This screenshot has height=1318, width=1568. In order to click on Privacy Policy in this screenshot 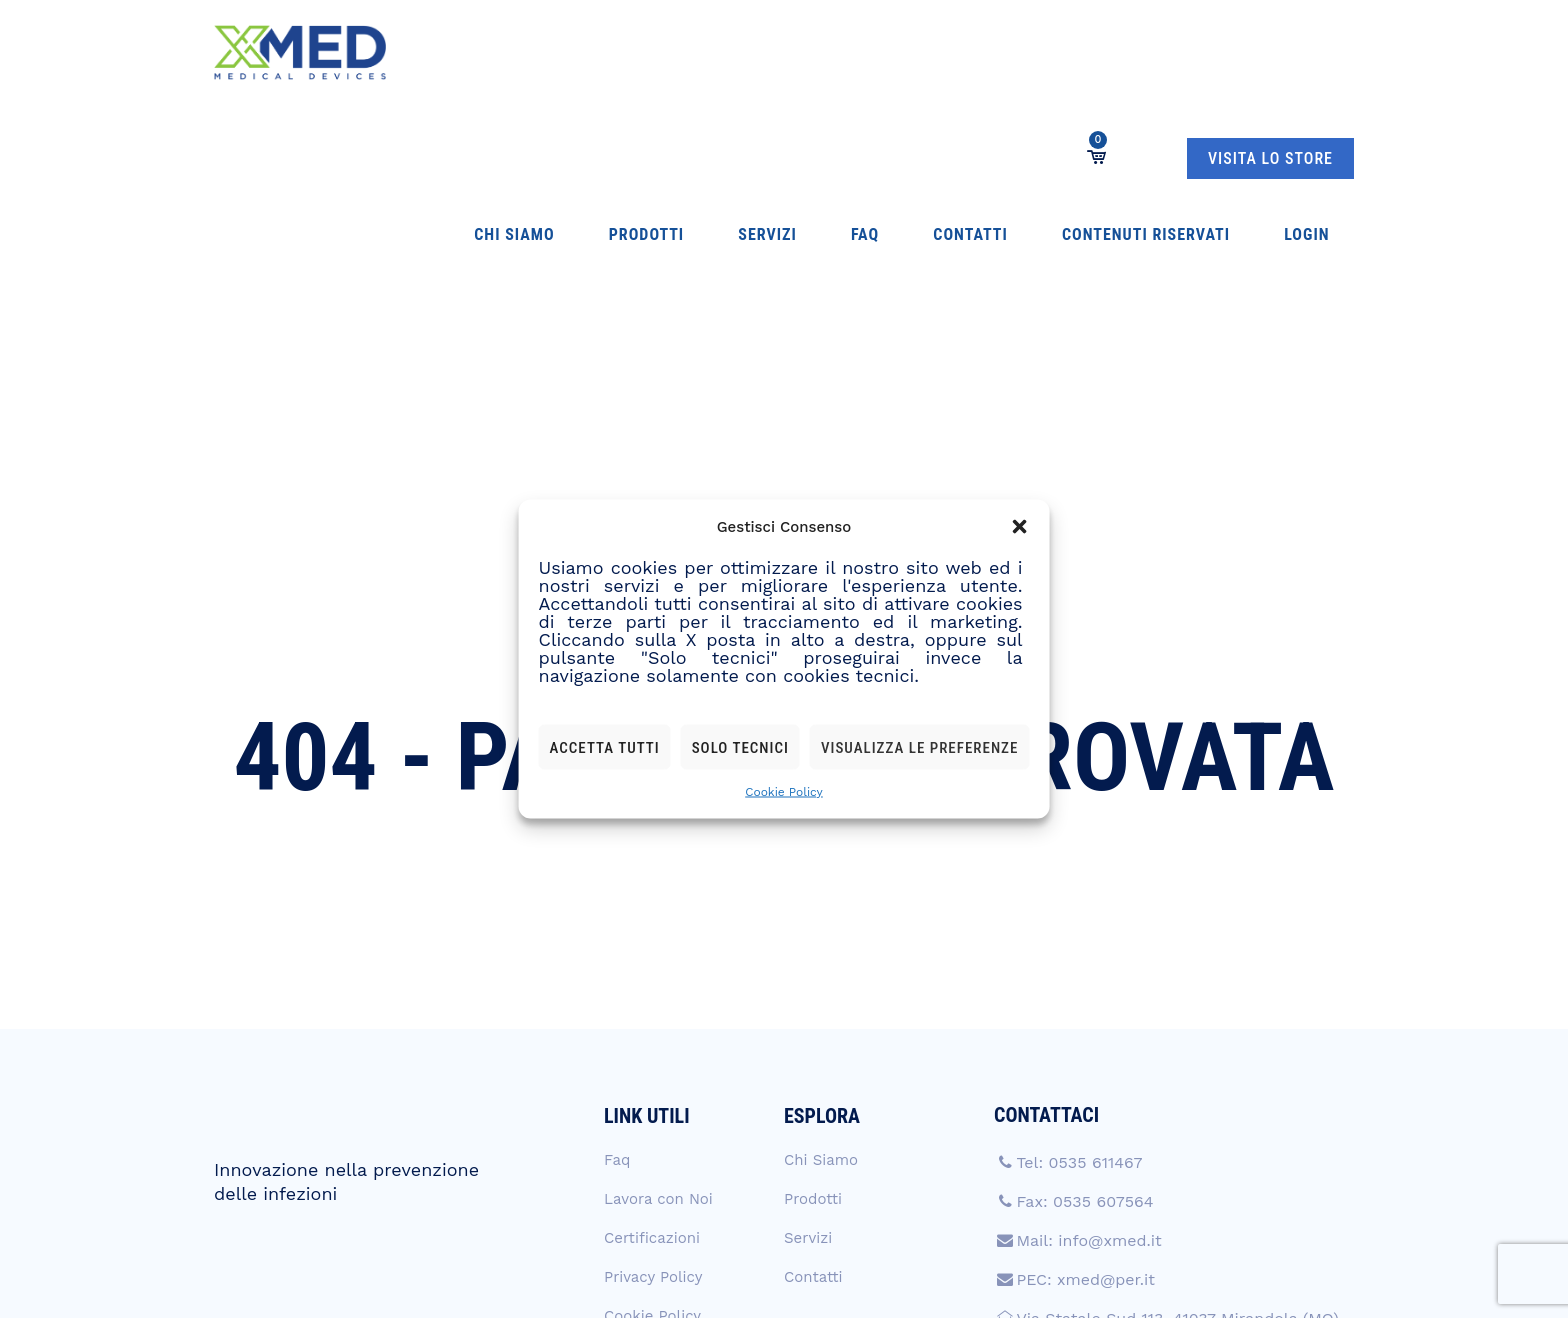, I will do `click(653, 1067)`.